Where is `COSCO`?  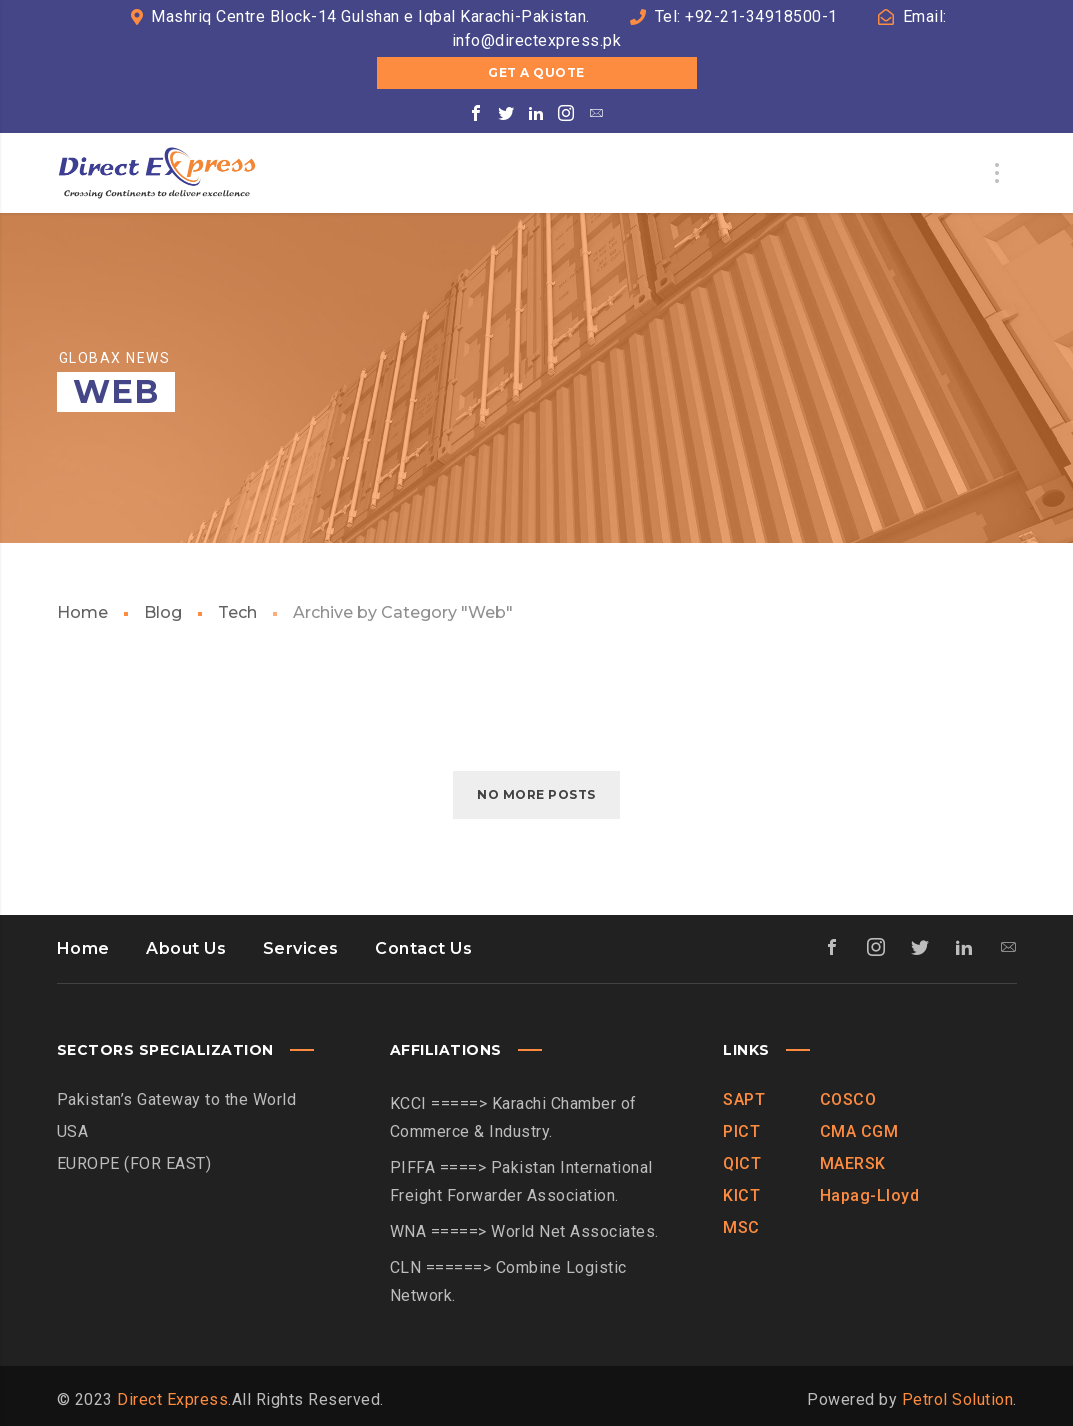 COSCO is located at coordinates (848, 1099).